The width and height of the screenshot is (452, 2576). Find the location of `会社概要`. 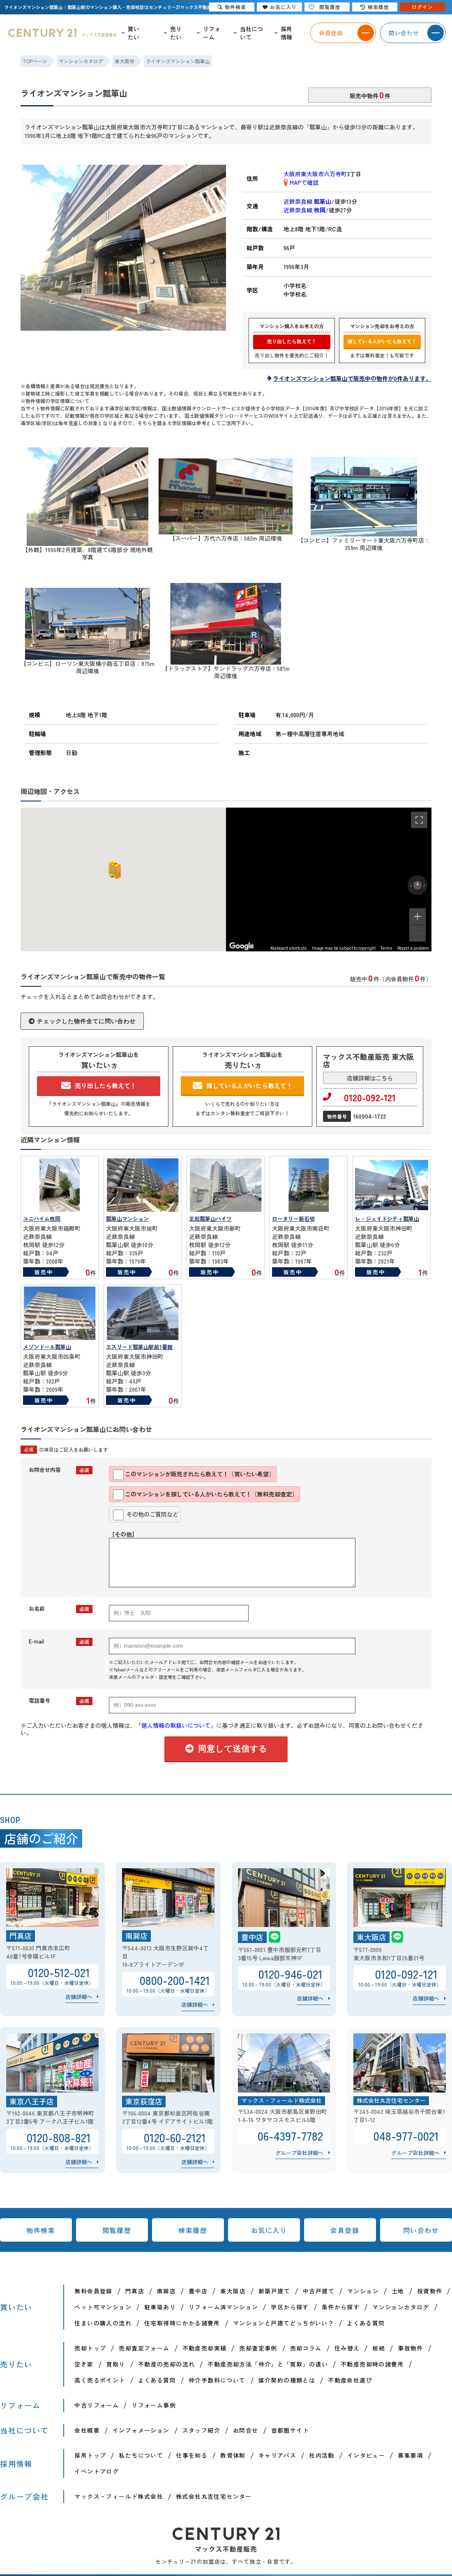

会社概要 is located at coordinates (87, 2430).